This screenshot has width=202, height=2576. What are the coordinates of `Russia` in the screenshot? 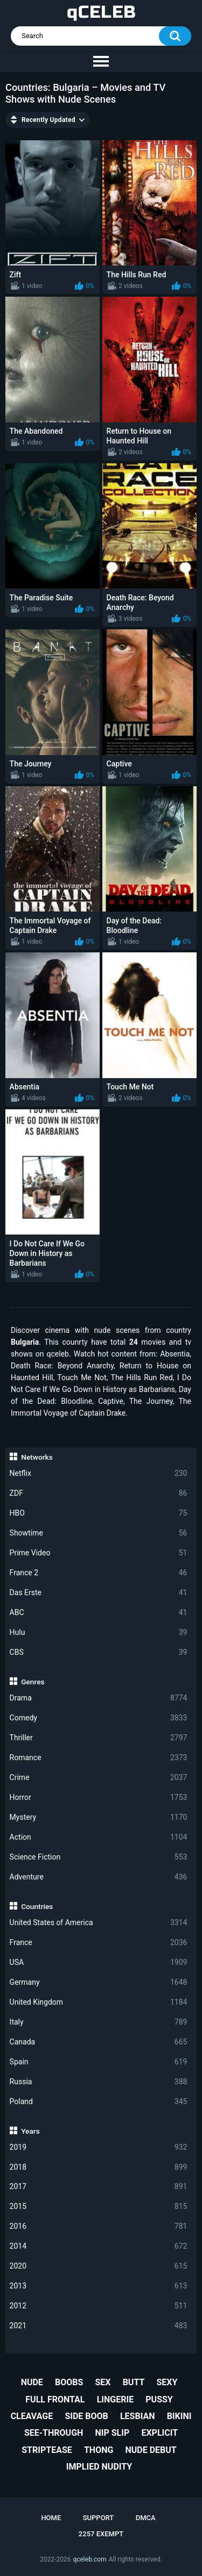 It's located at (98, 2081).